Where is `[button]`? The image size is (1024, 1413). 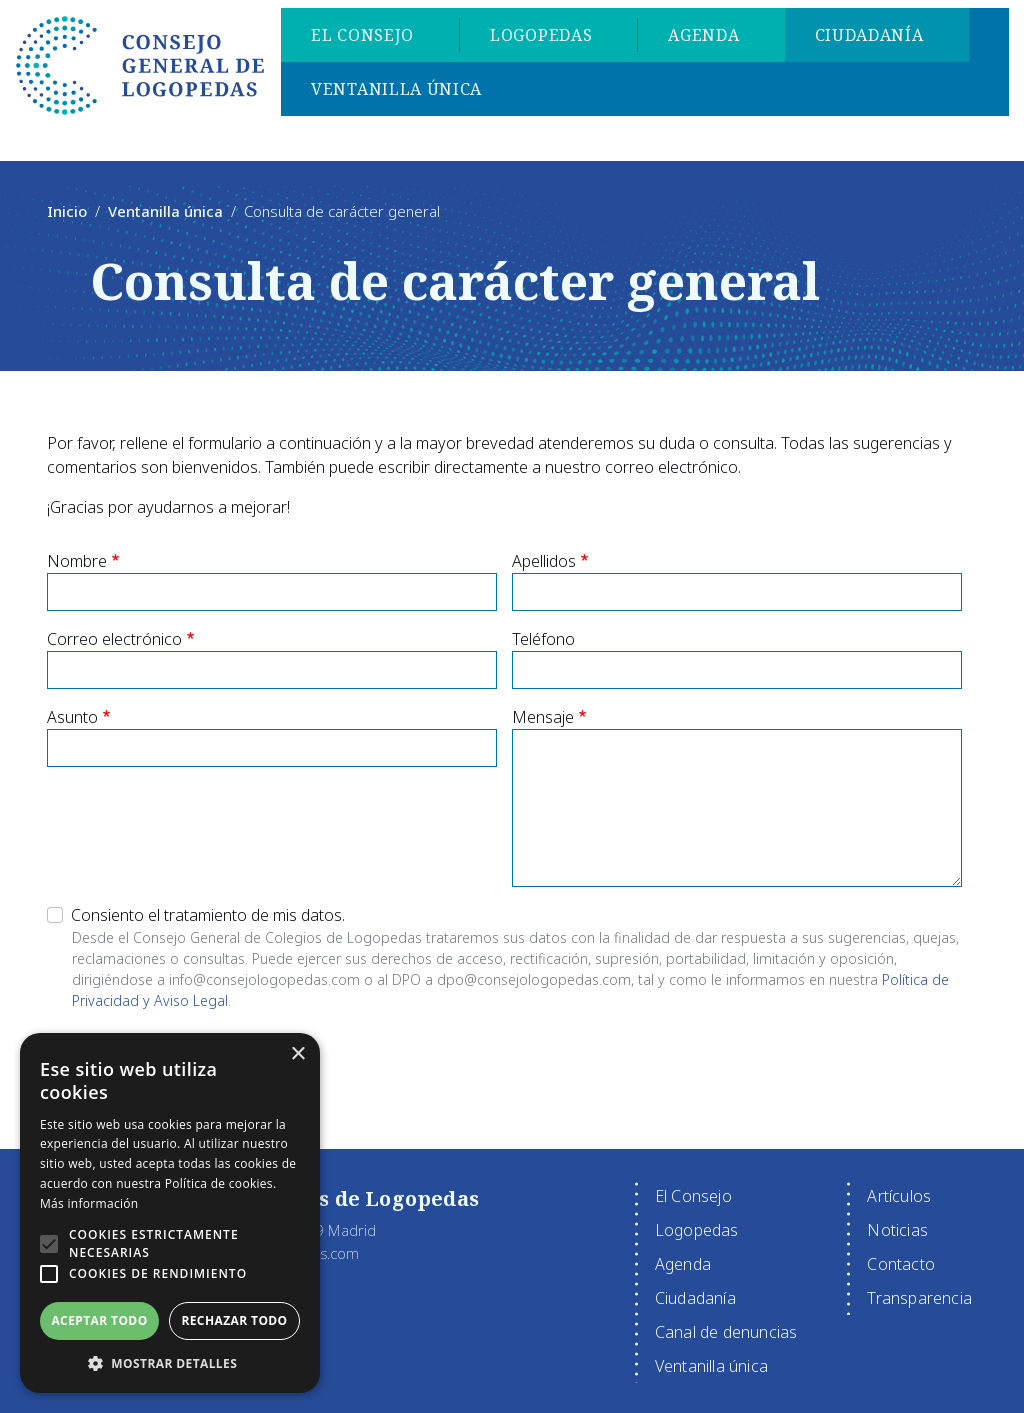 [button] is located at coordinates (49, 1244).